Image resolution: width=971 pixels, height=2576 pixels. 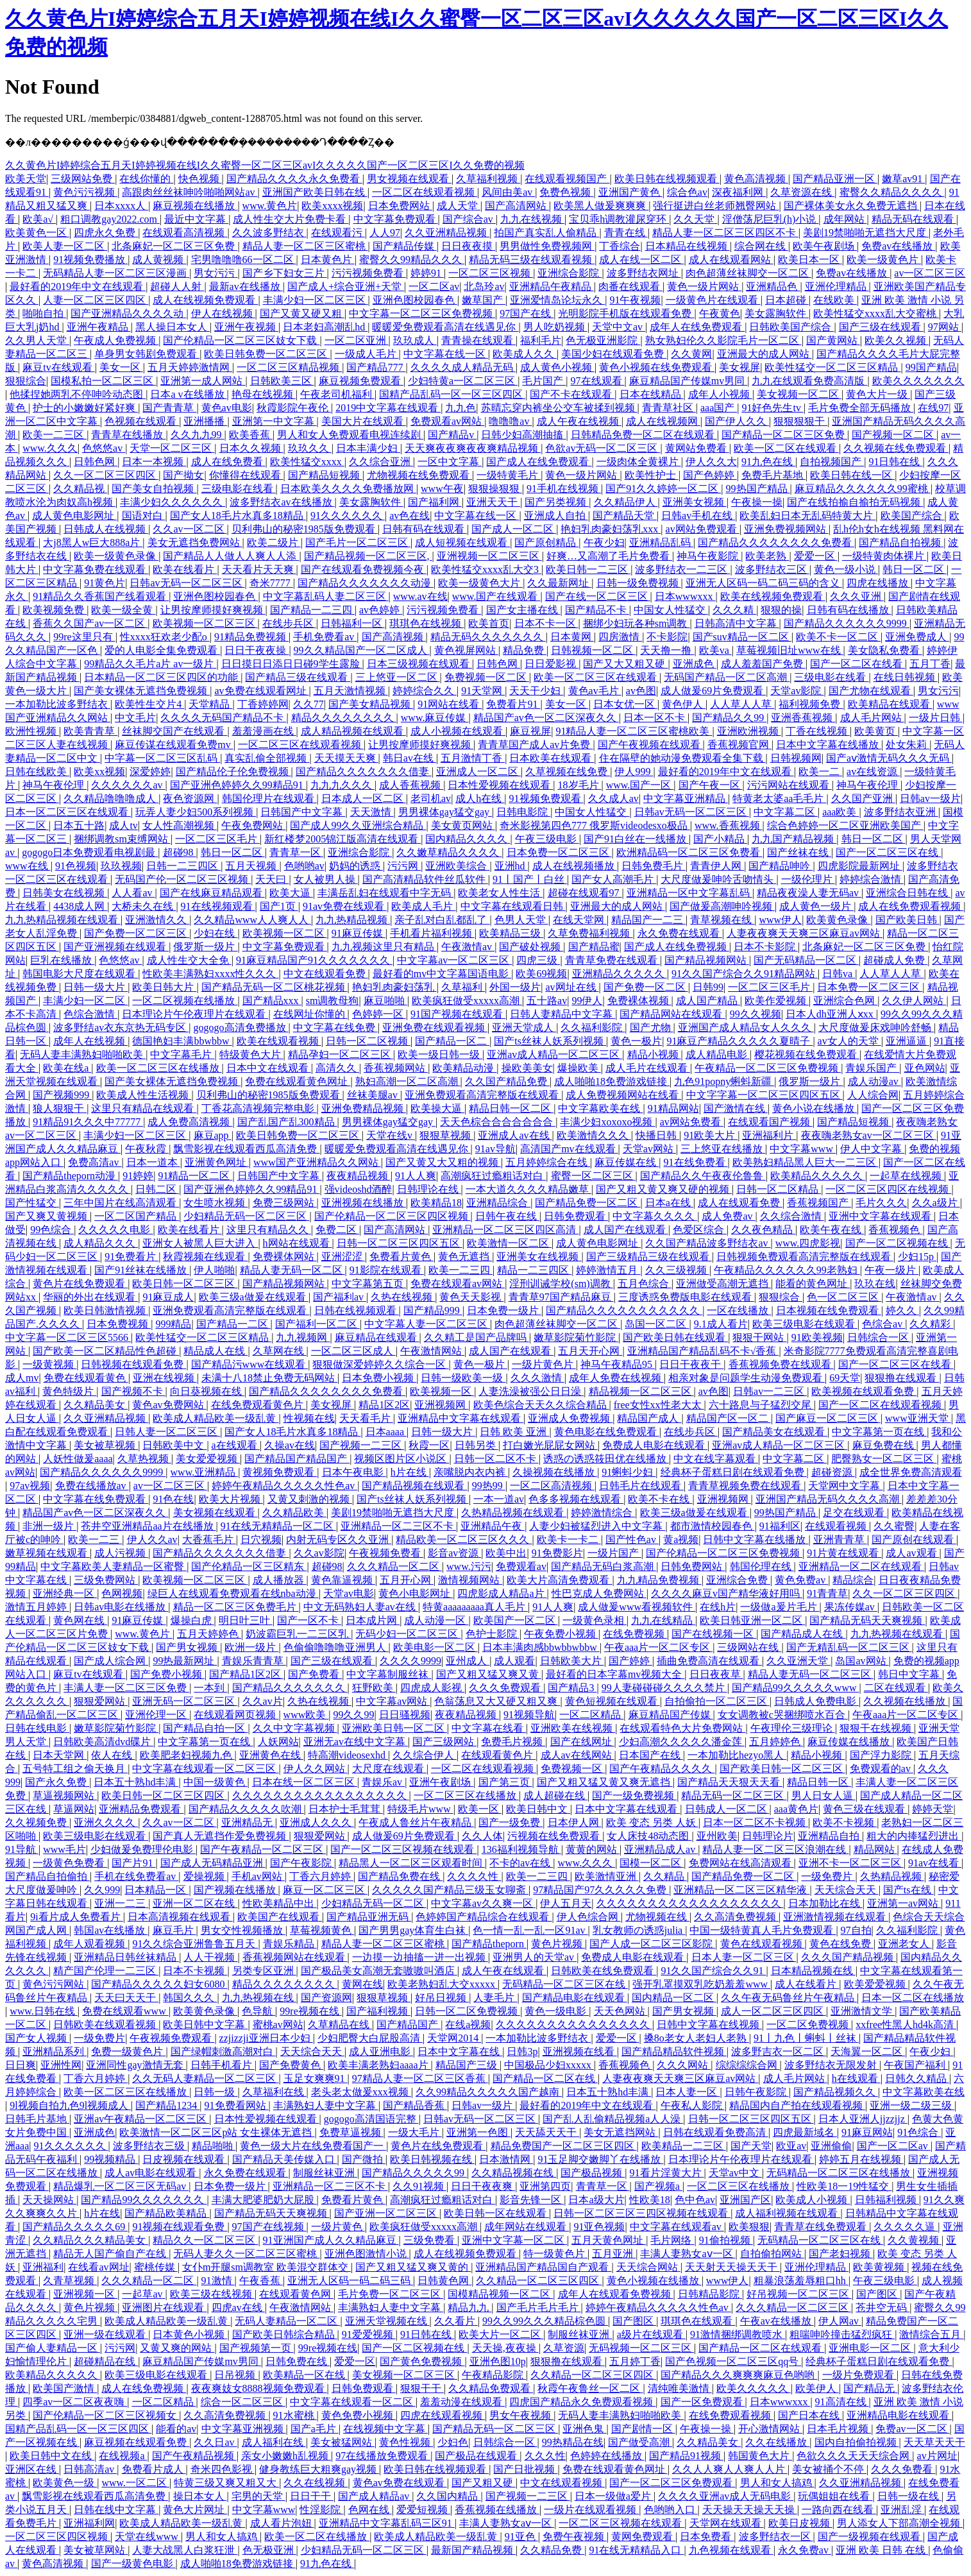 What do you see at coordinates (758, 488) in the screenshot?
I see `99热国产精品` at bounding box center [758, 488].